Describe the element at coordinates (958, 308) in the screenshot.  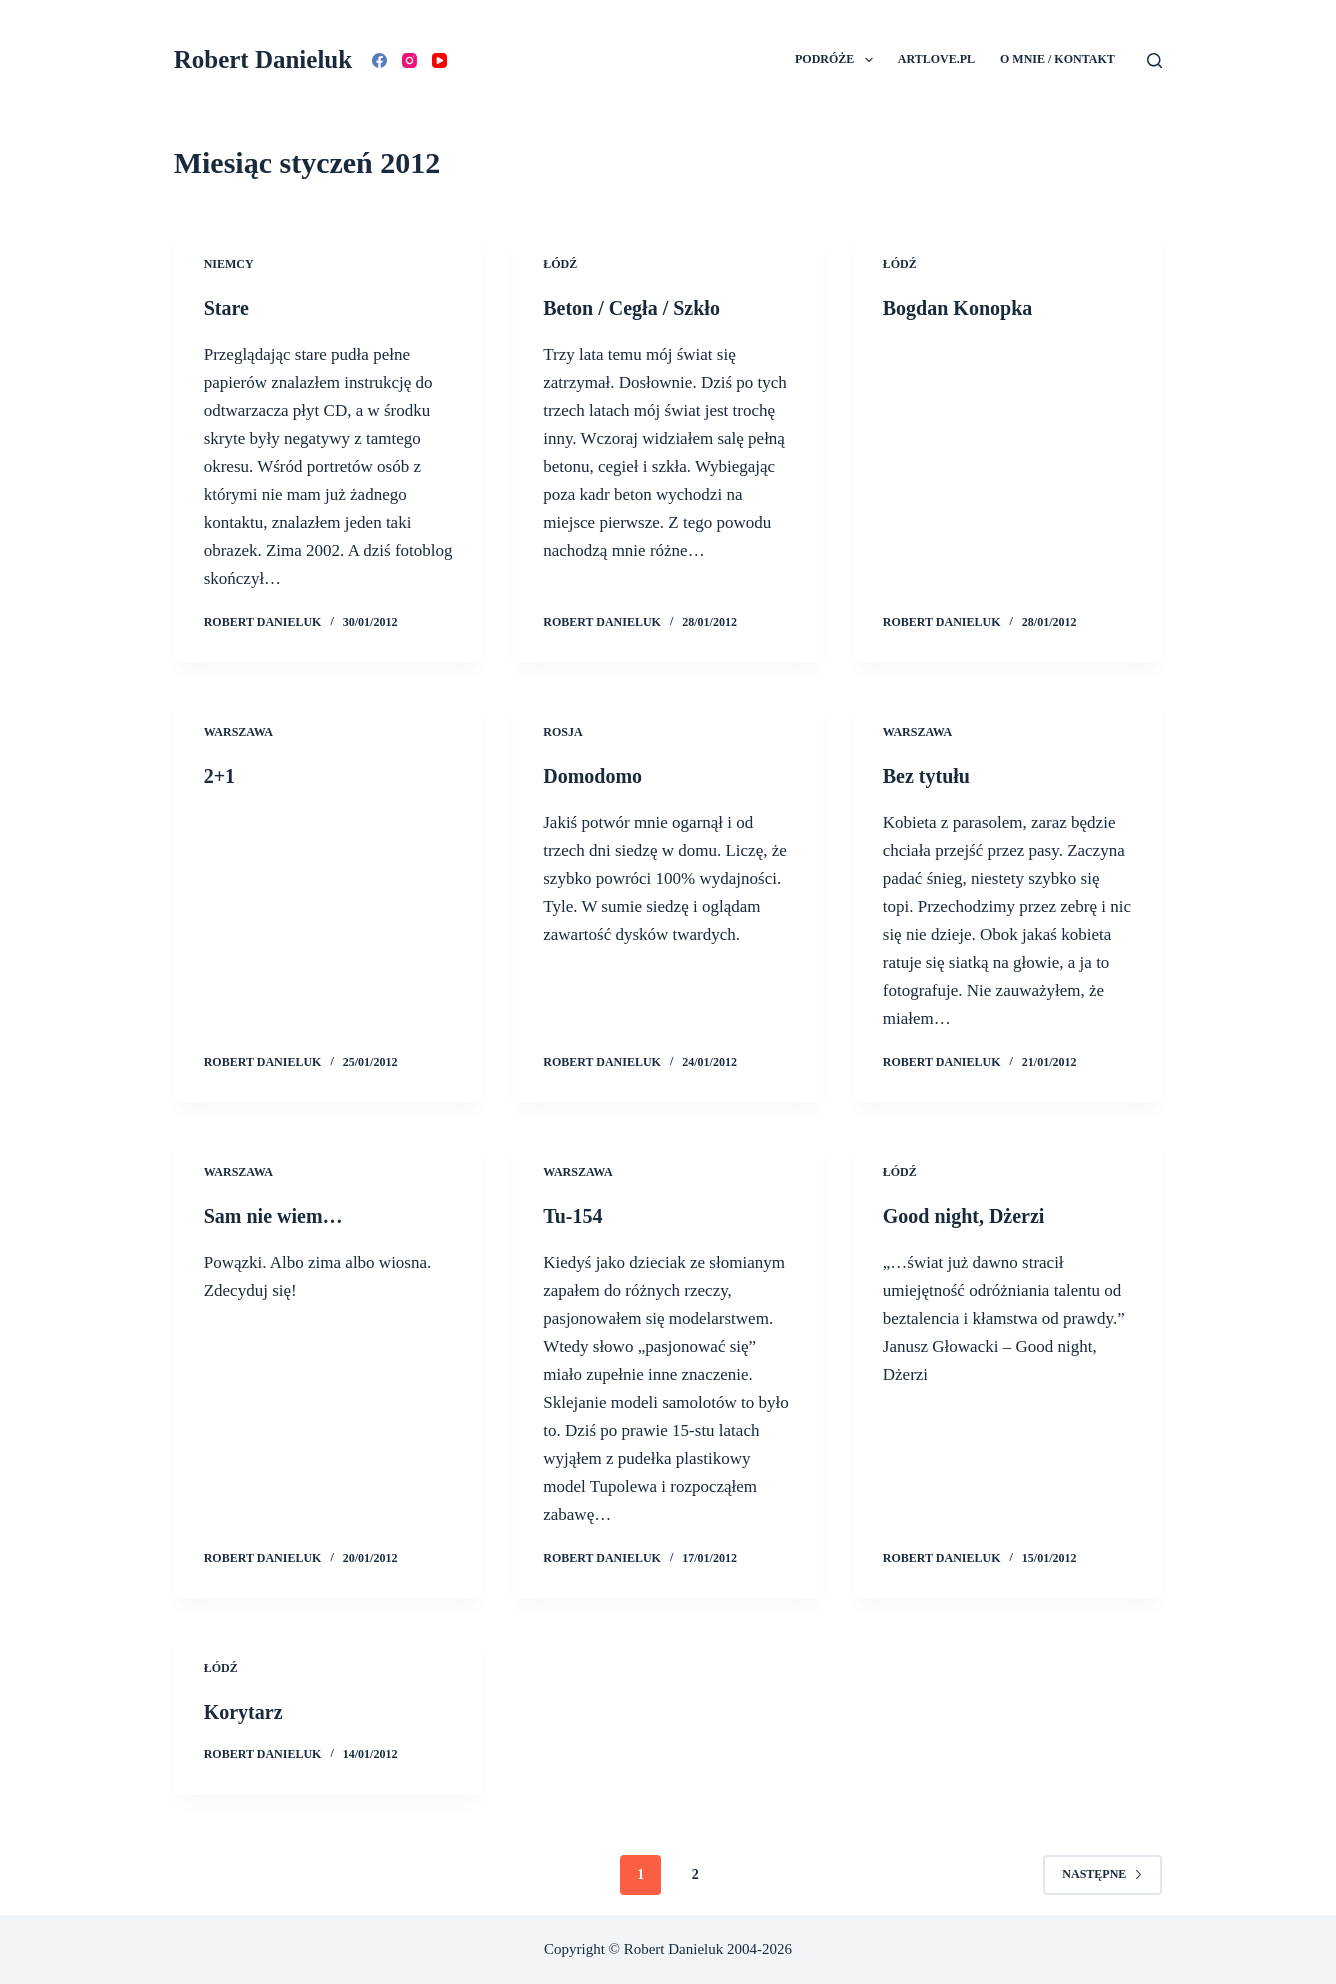
I see `Bogdan Konopka` at that location.